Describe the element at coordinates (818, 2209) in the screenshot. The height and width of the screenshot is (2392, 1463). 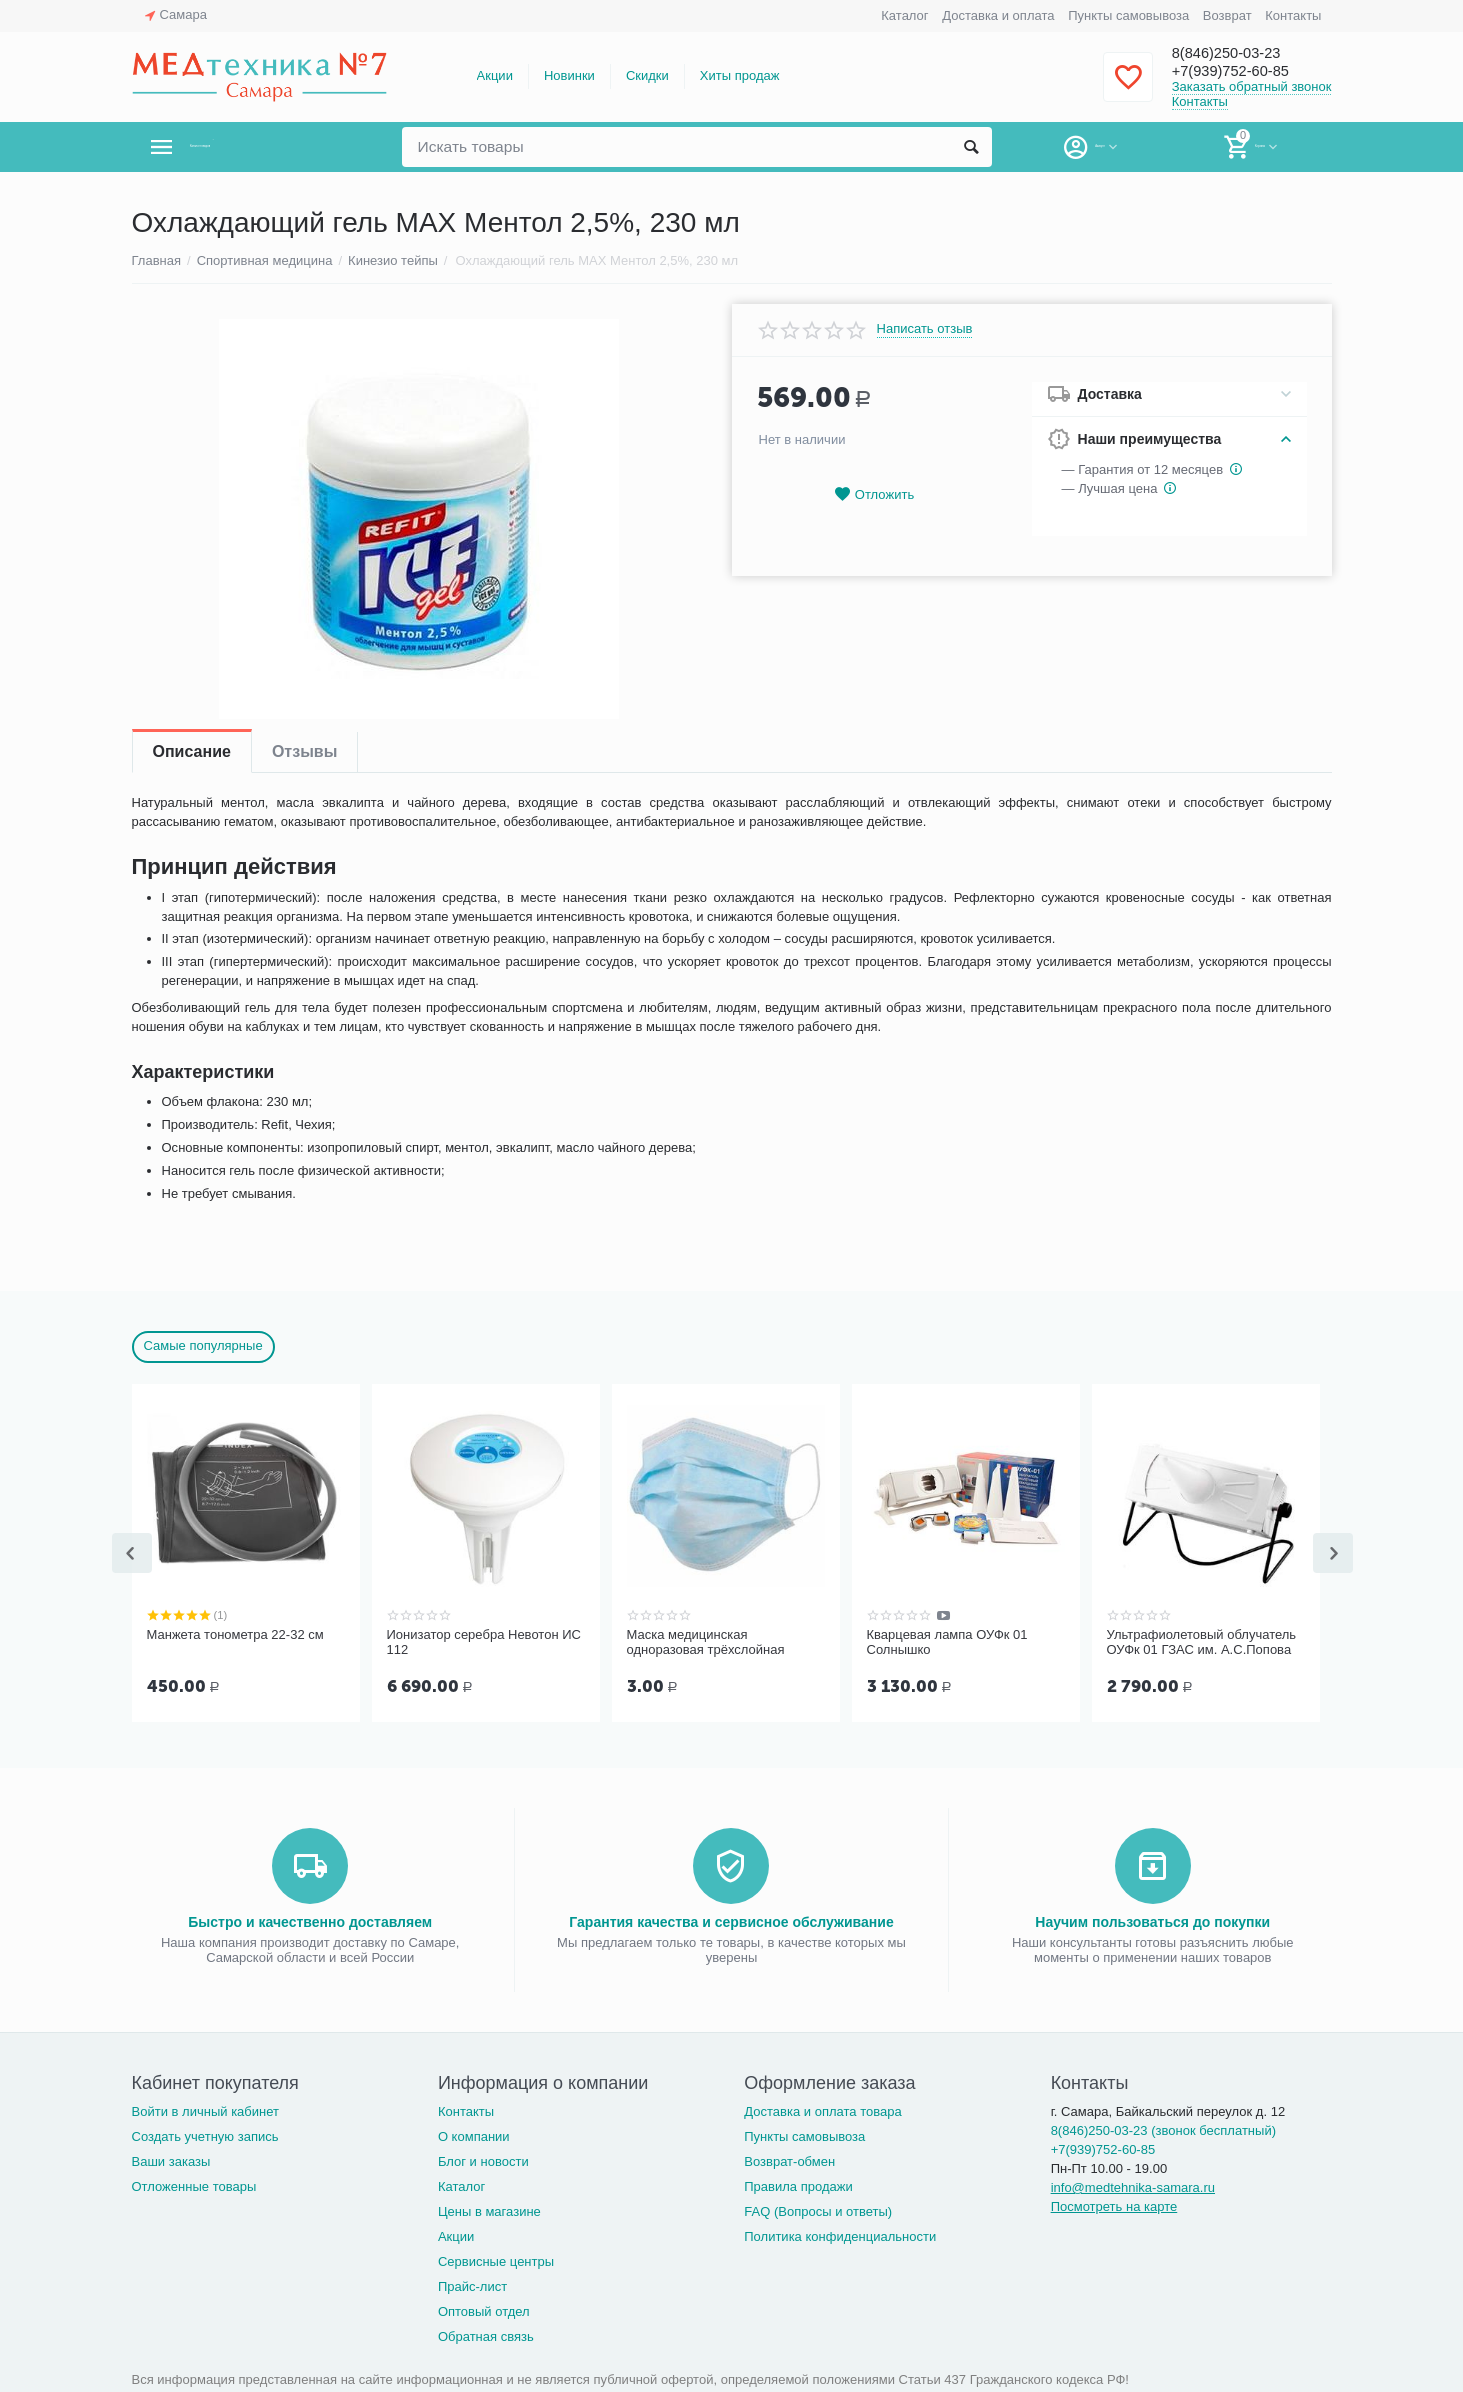
I see `FAQ (Вопросы и ответы)` at that location.